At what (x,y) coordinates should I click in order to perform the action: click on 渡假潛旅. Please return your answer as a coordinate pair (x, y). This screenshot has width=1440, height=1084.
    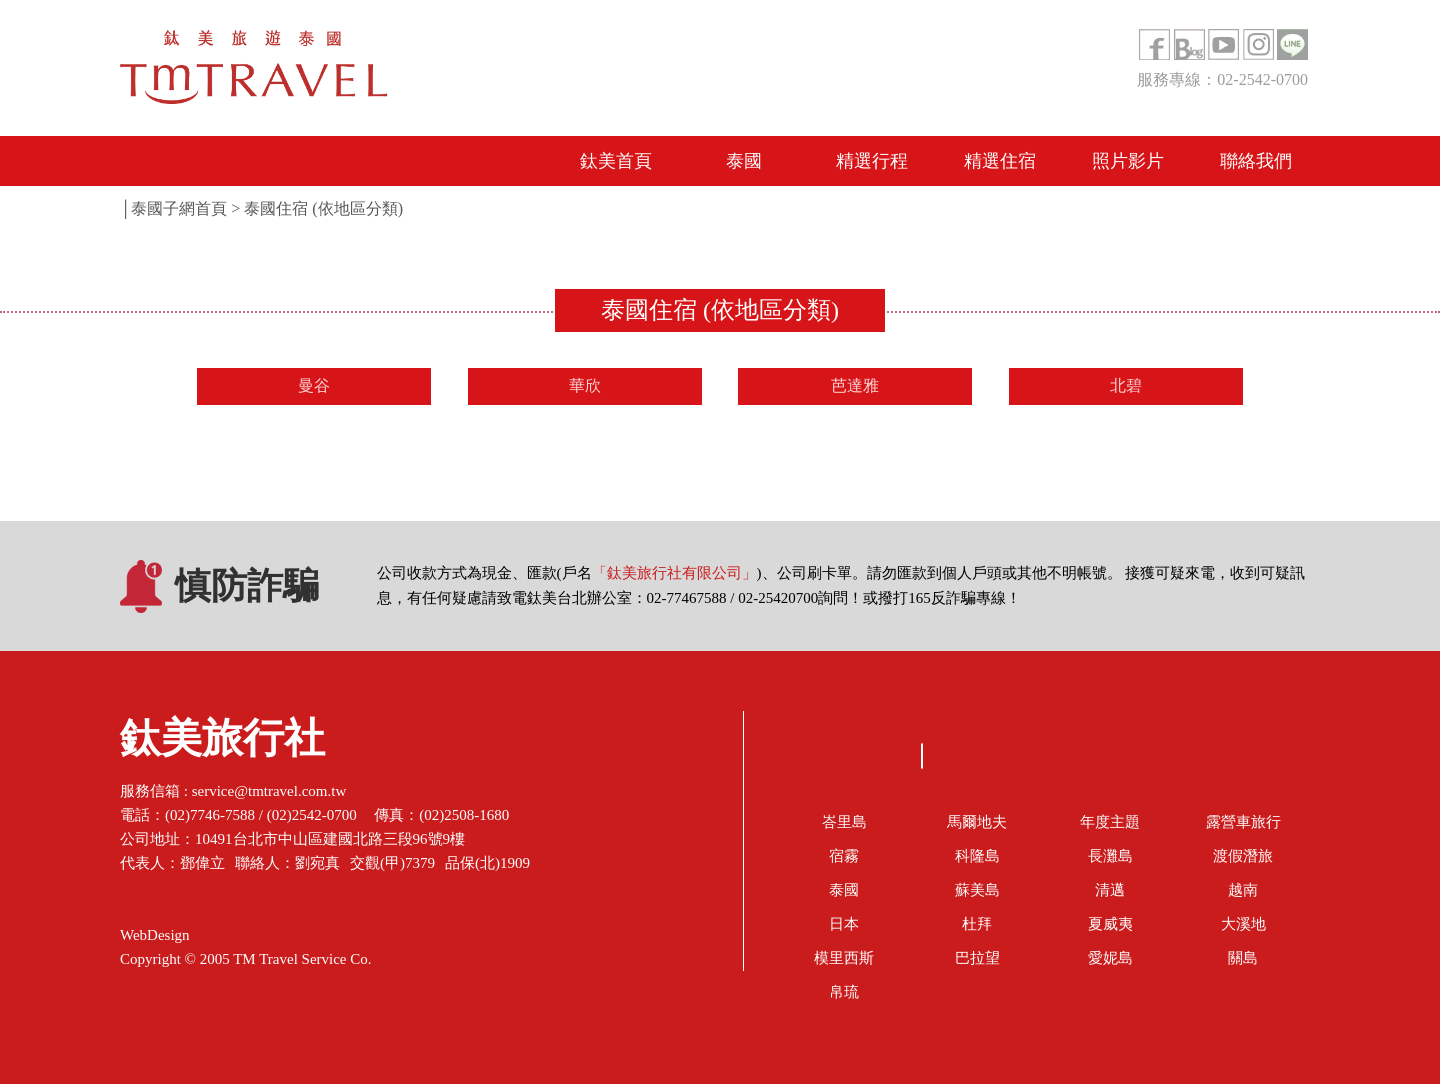
    Looking at the image, I should click on (1243, 856).